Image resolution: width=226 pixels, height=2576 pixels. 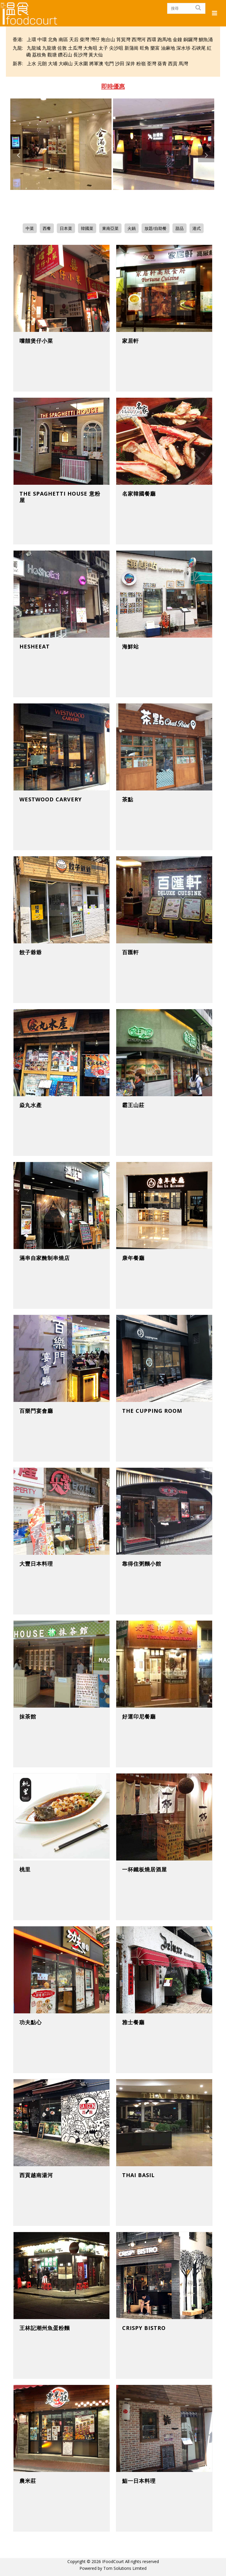 What do you see at coordinates (155, 228) in the screenshot?
I see `放題/自助餐` at bounding box center [155, 228].